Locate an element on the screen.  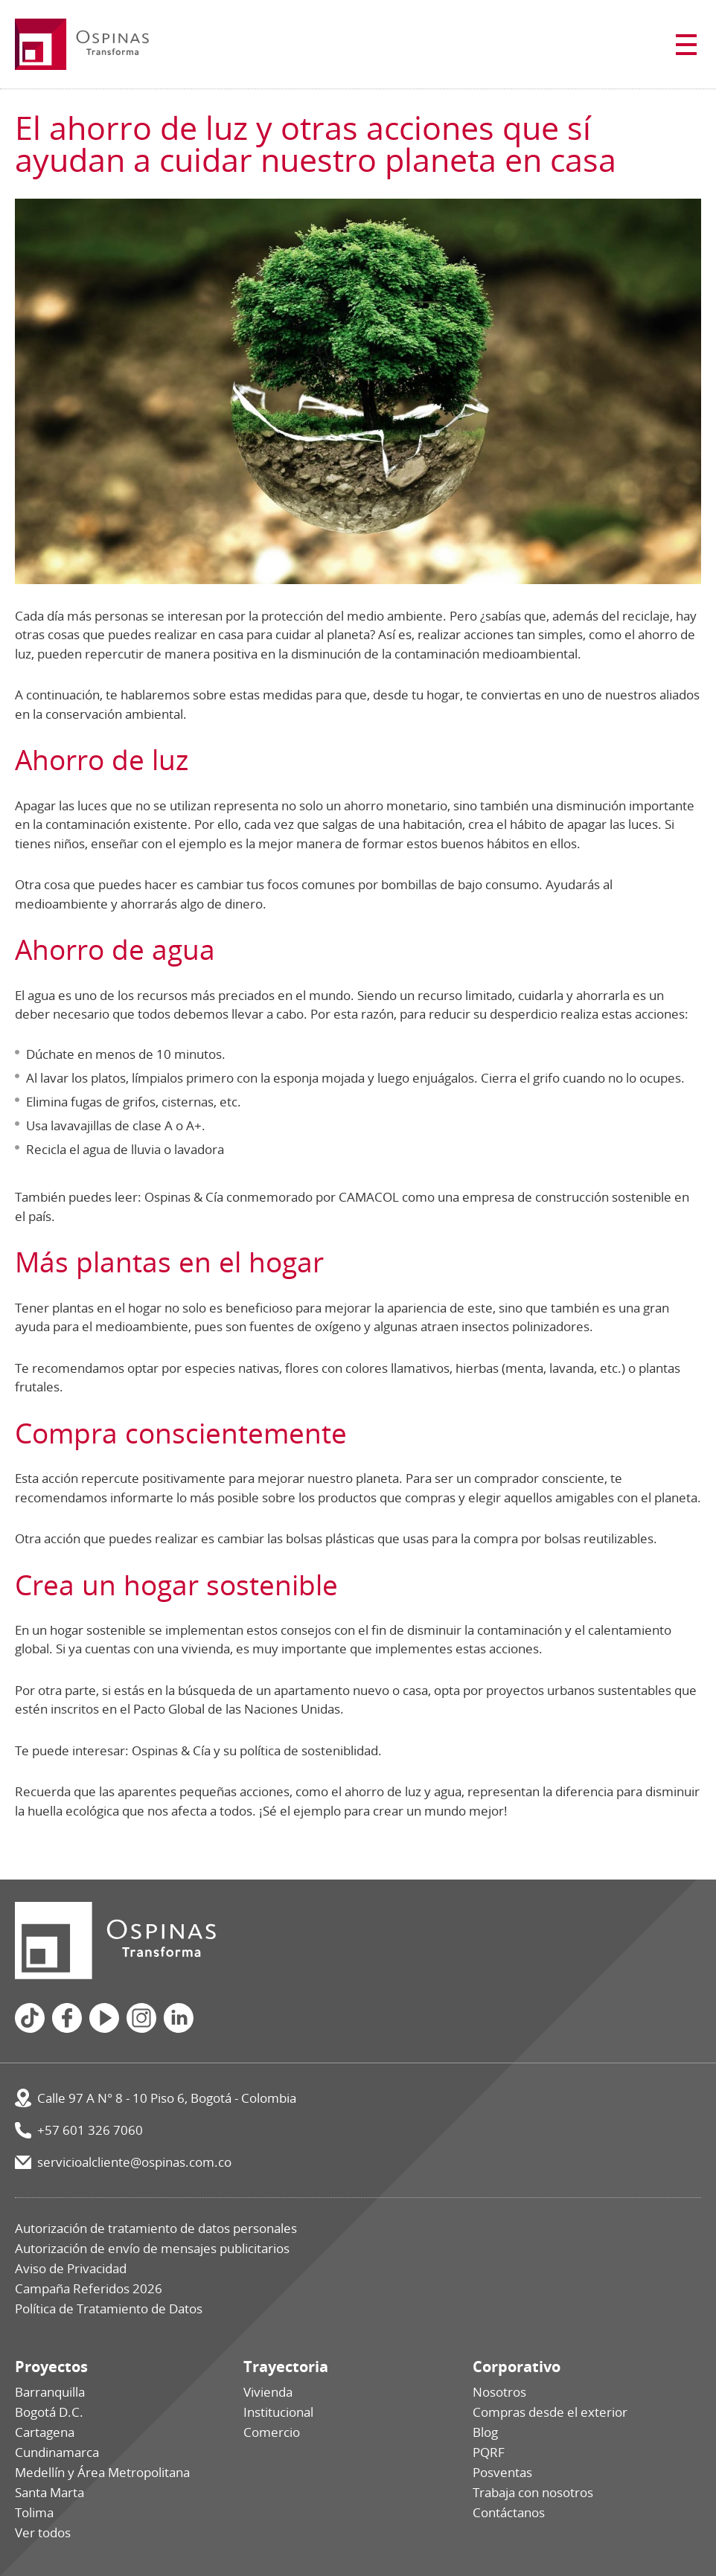
Institucional is located at coordinates (278, 2411).